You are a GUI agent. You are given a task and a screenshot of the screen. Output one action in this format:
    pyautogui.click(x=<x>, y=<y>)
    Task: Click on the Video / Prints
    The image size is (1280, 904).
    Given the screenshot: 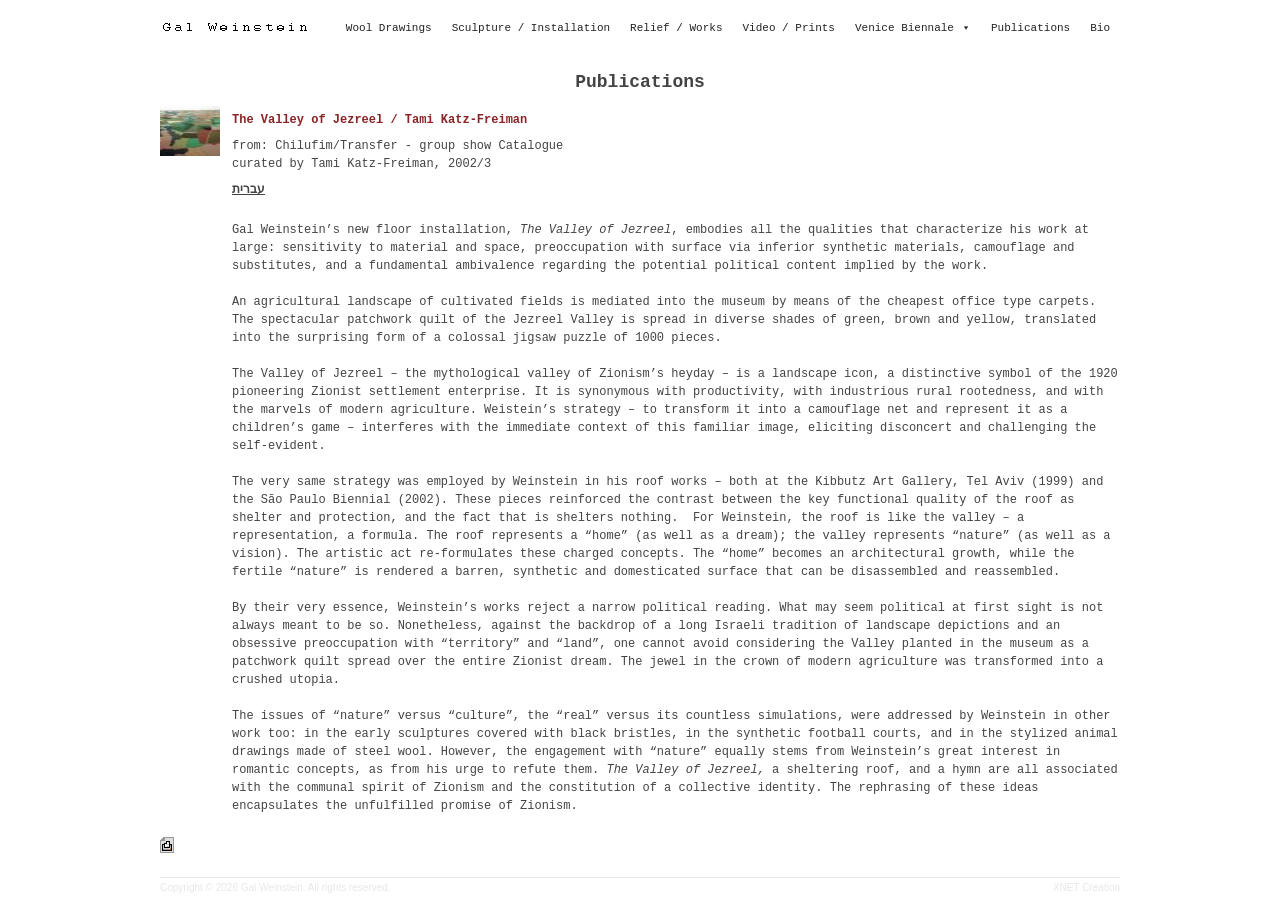 What is the action you would take?
    pyautogui.click(x=789, y=28)
    